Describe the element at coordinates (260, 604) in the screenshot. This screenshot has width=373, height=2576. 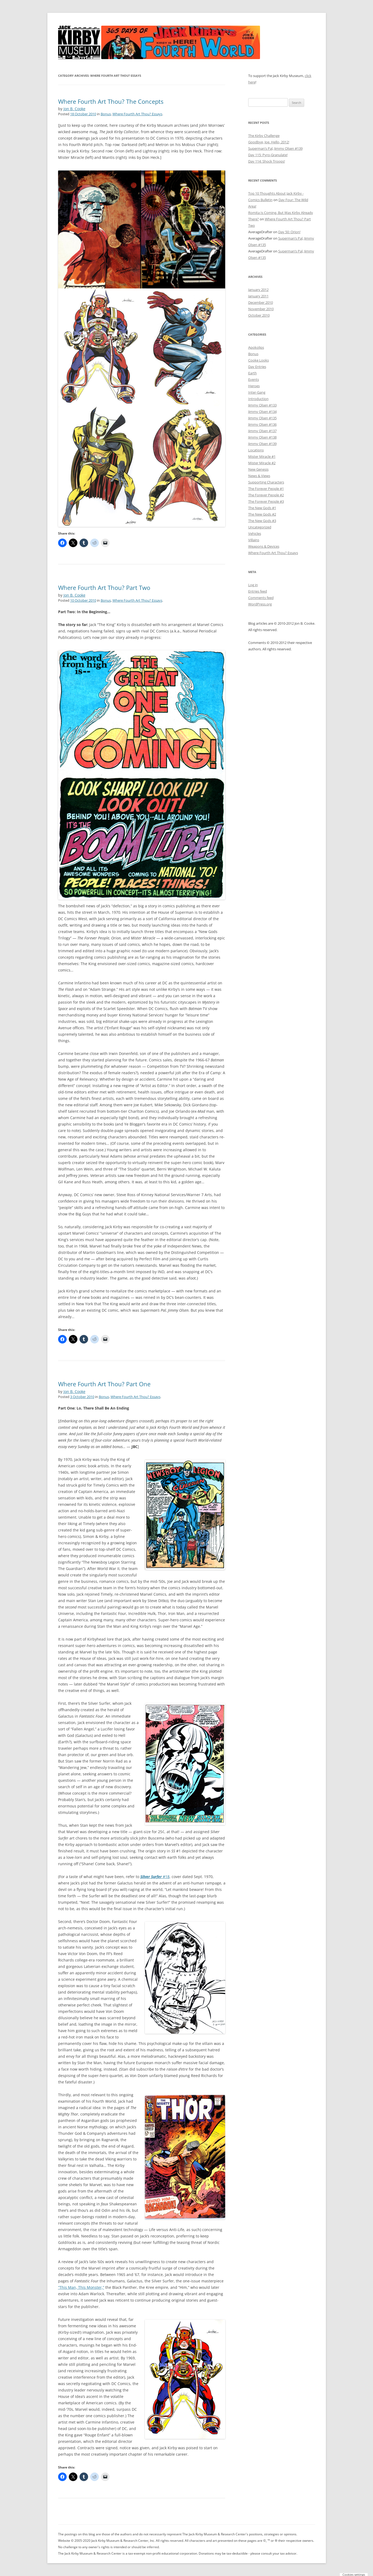
I see `WordPress.org` at that location.